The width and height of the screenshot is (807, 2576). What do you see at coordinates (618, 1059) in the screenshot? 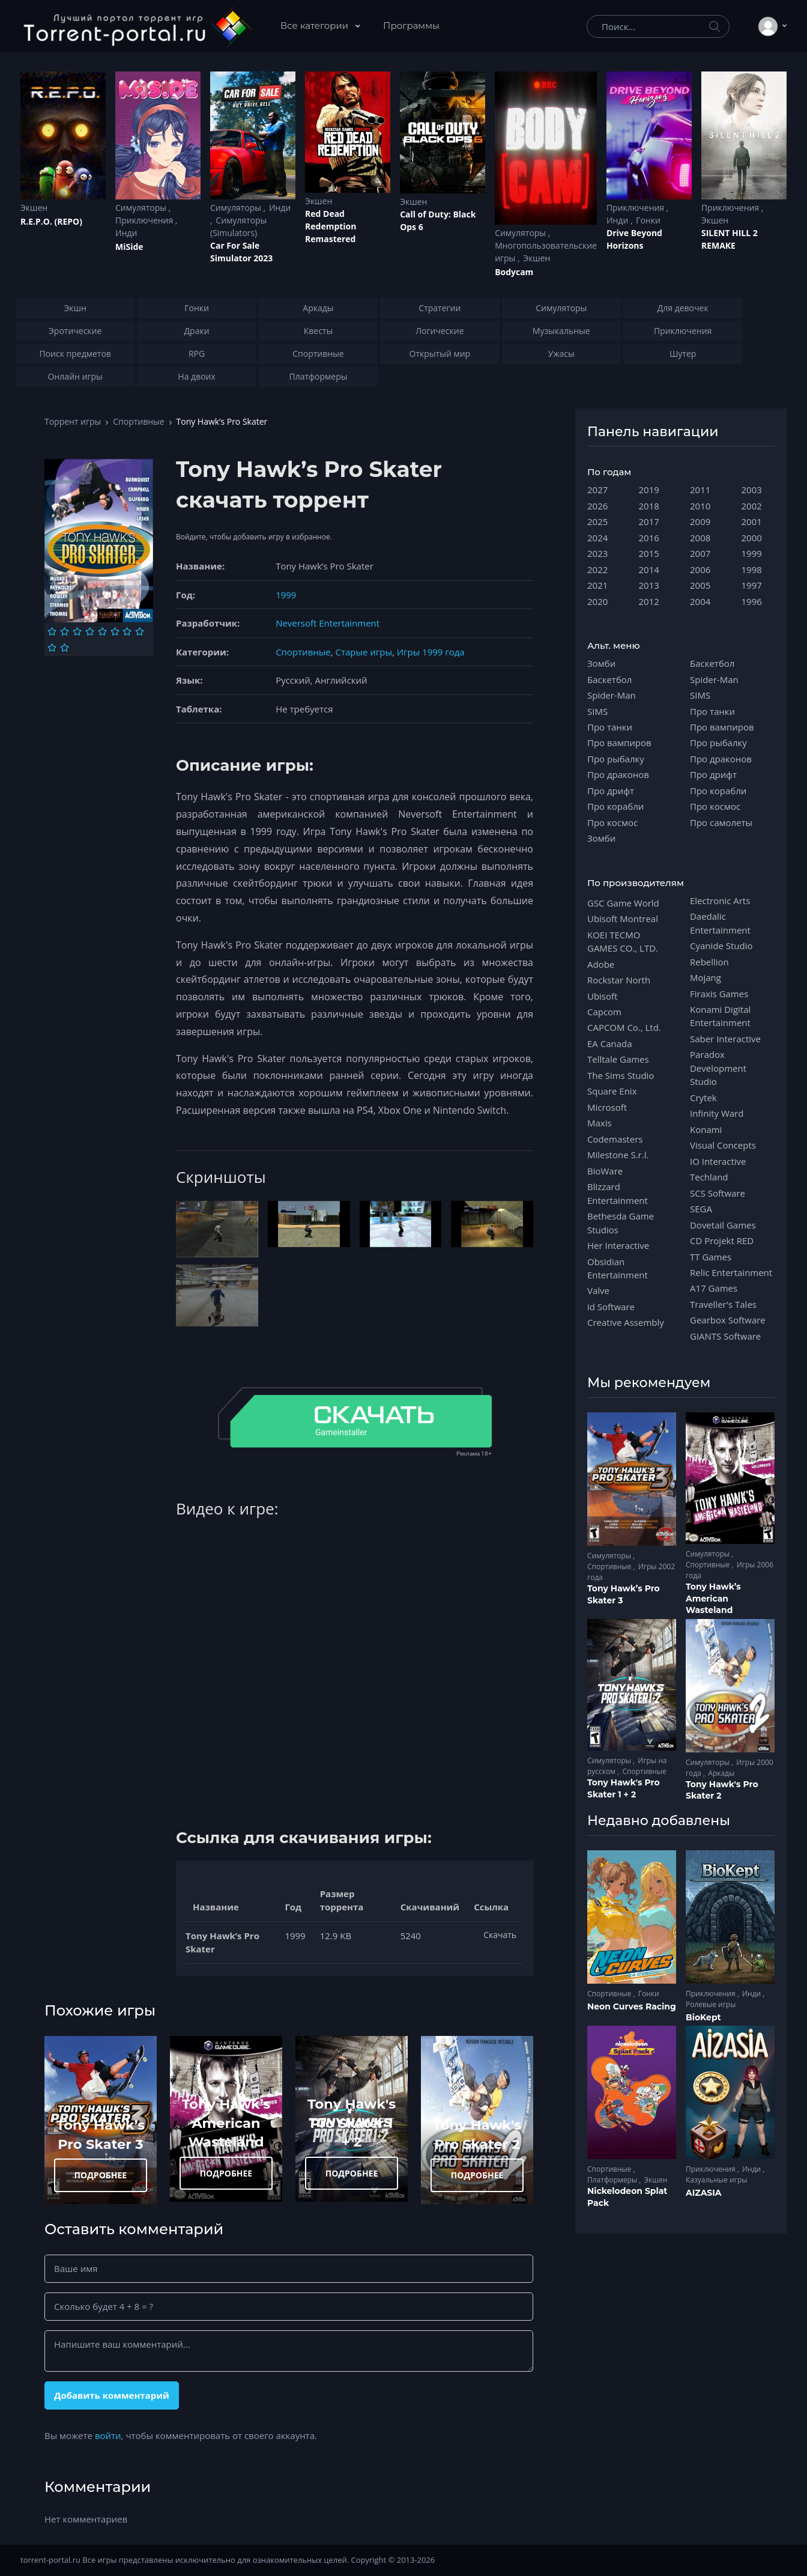
I see `Telltale Games` at bounding box center [618, 1059].